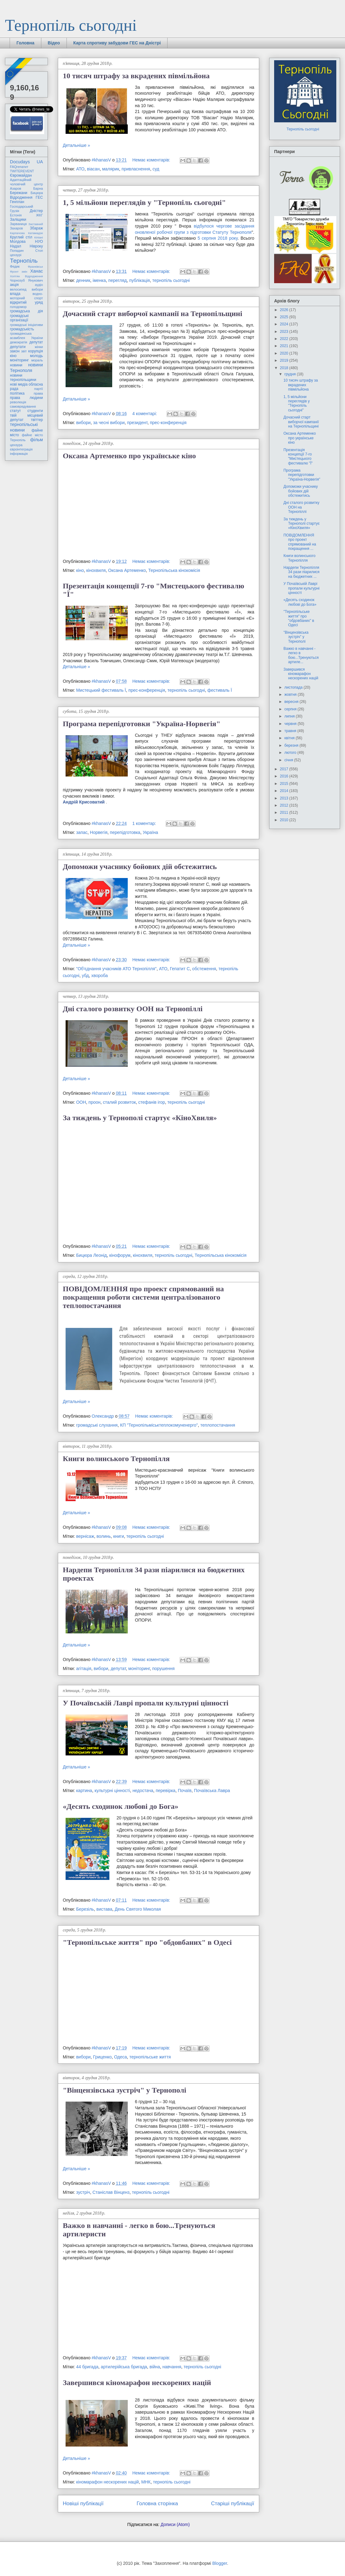  I want to click on Гриценко, so click(102, 2056).